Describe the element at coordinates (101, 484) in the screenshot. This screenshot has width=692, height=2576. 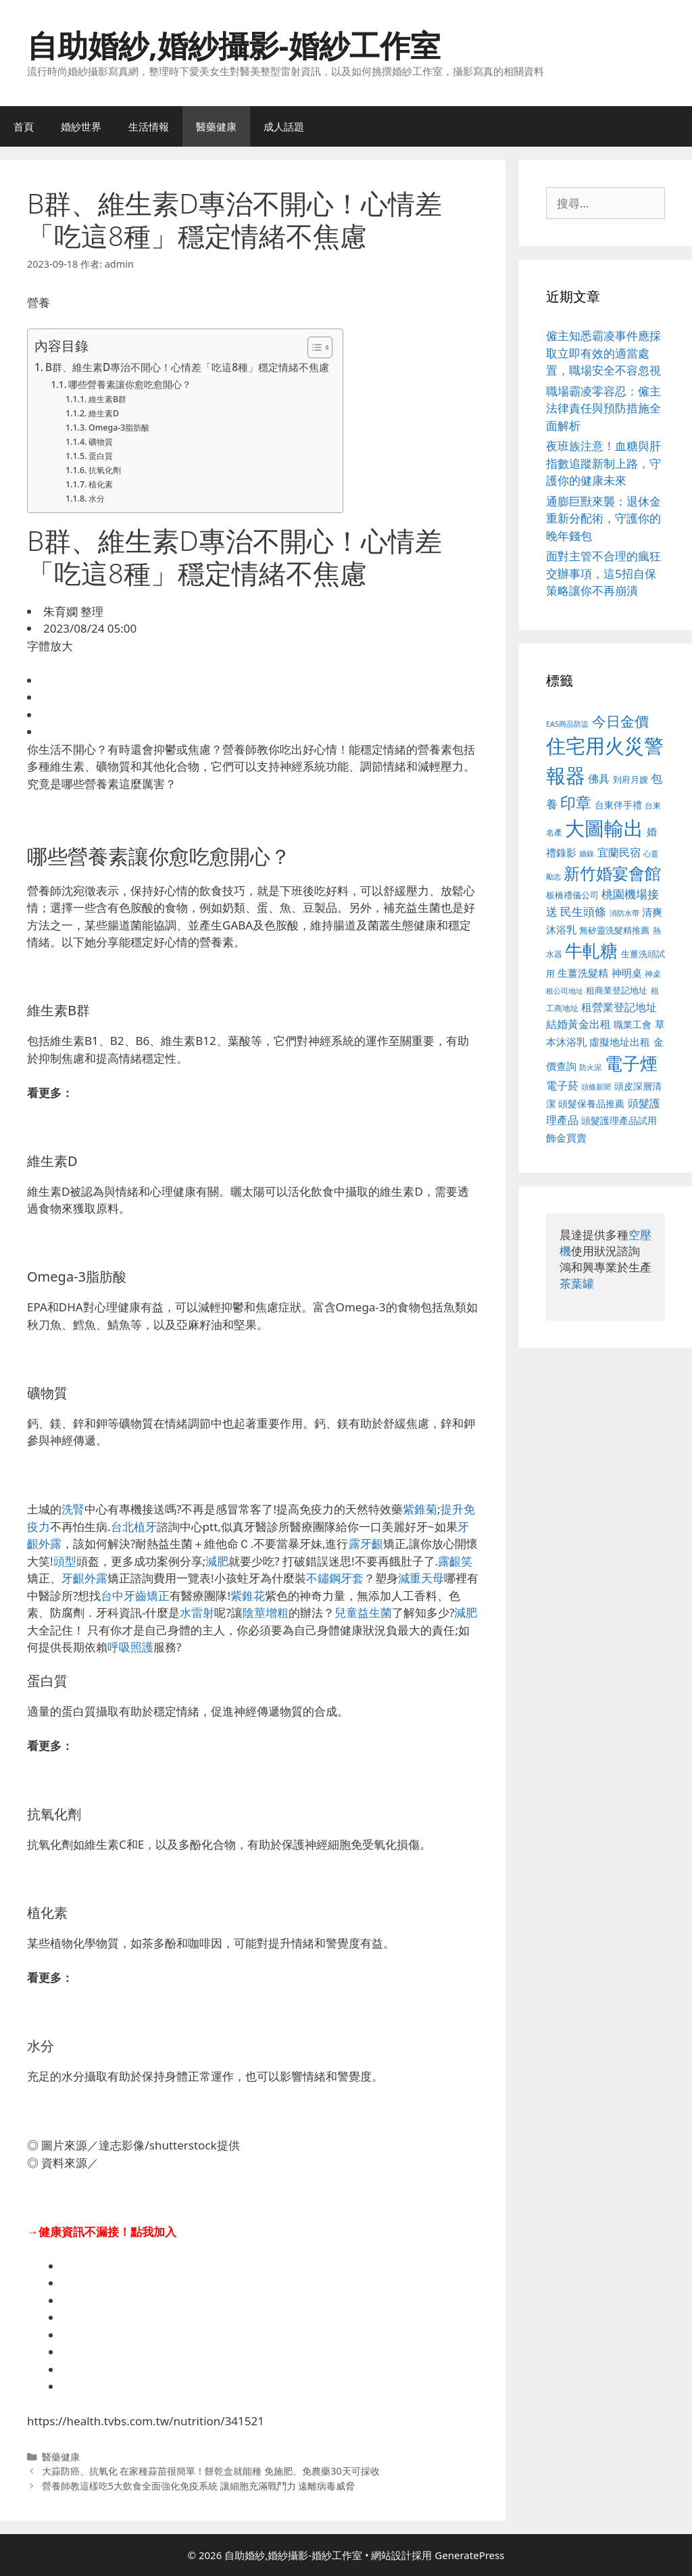
I see `植化素` at that location.